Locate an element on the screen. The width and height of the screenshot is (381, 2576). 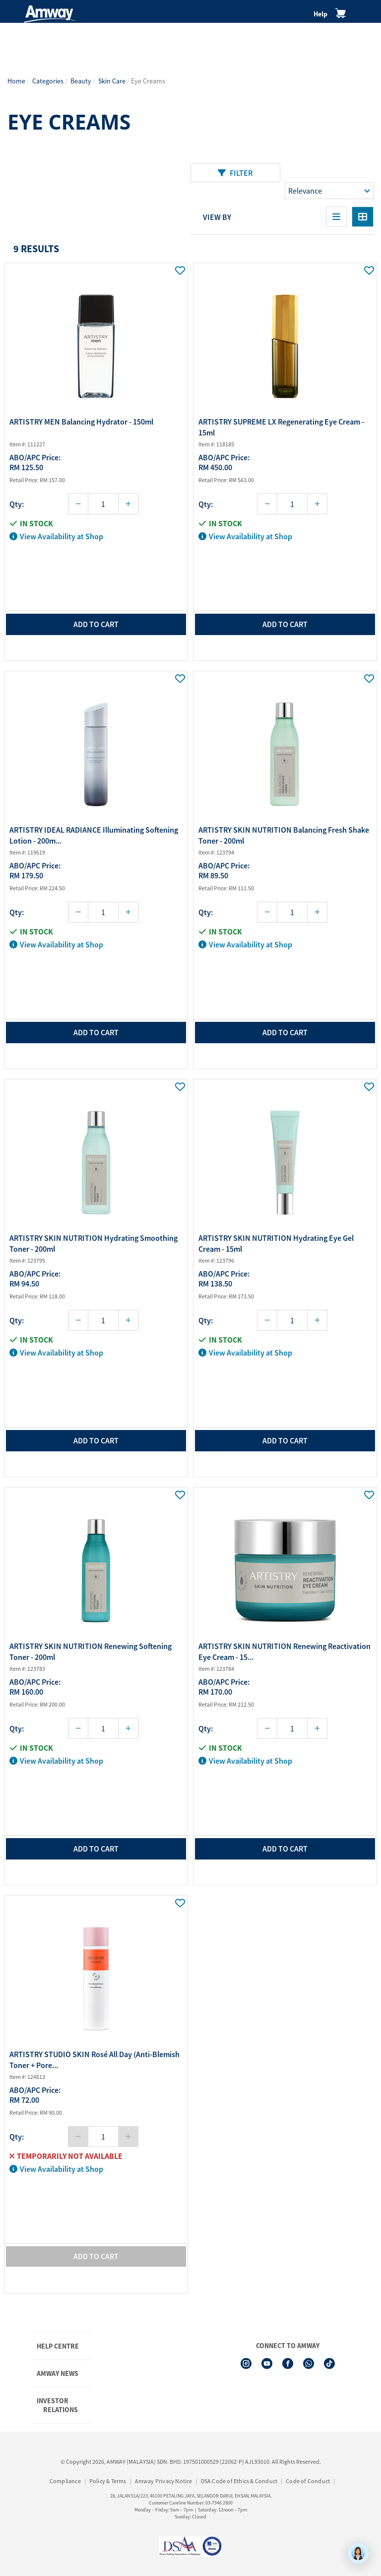
ARTISTRY SKIN NUTRITION Balancing Fresh Shake Toner - 200ml is located at coordinates (283, 835).